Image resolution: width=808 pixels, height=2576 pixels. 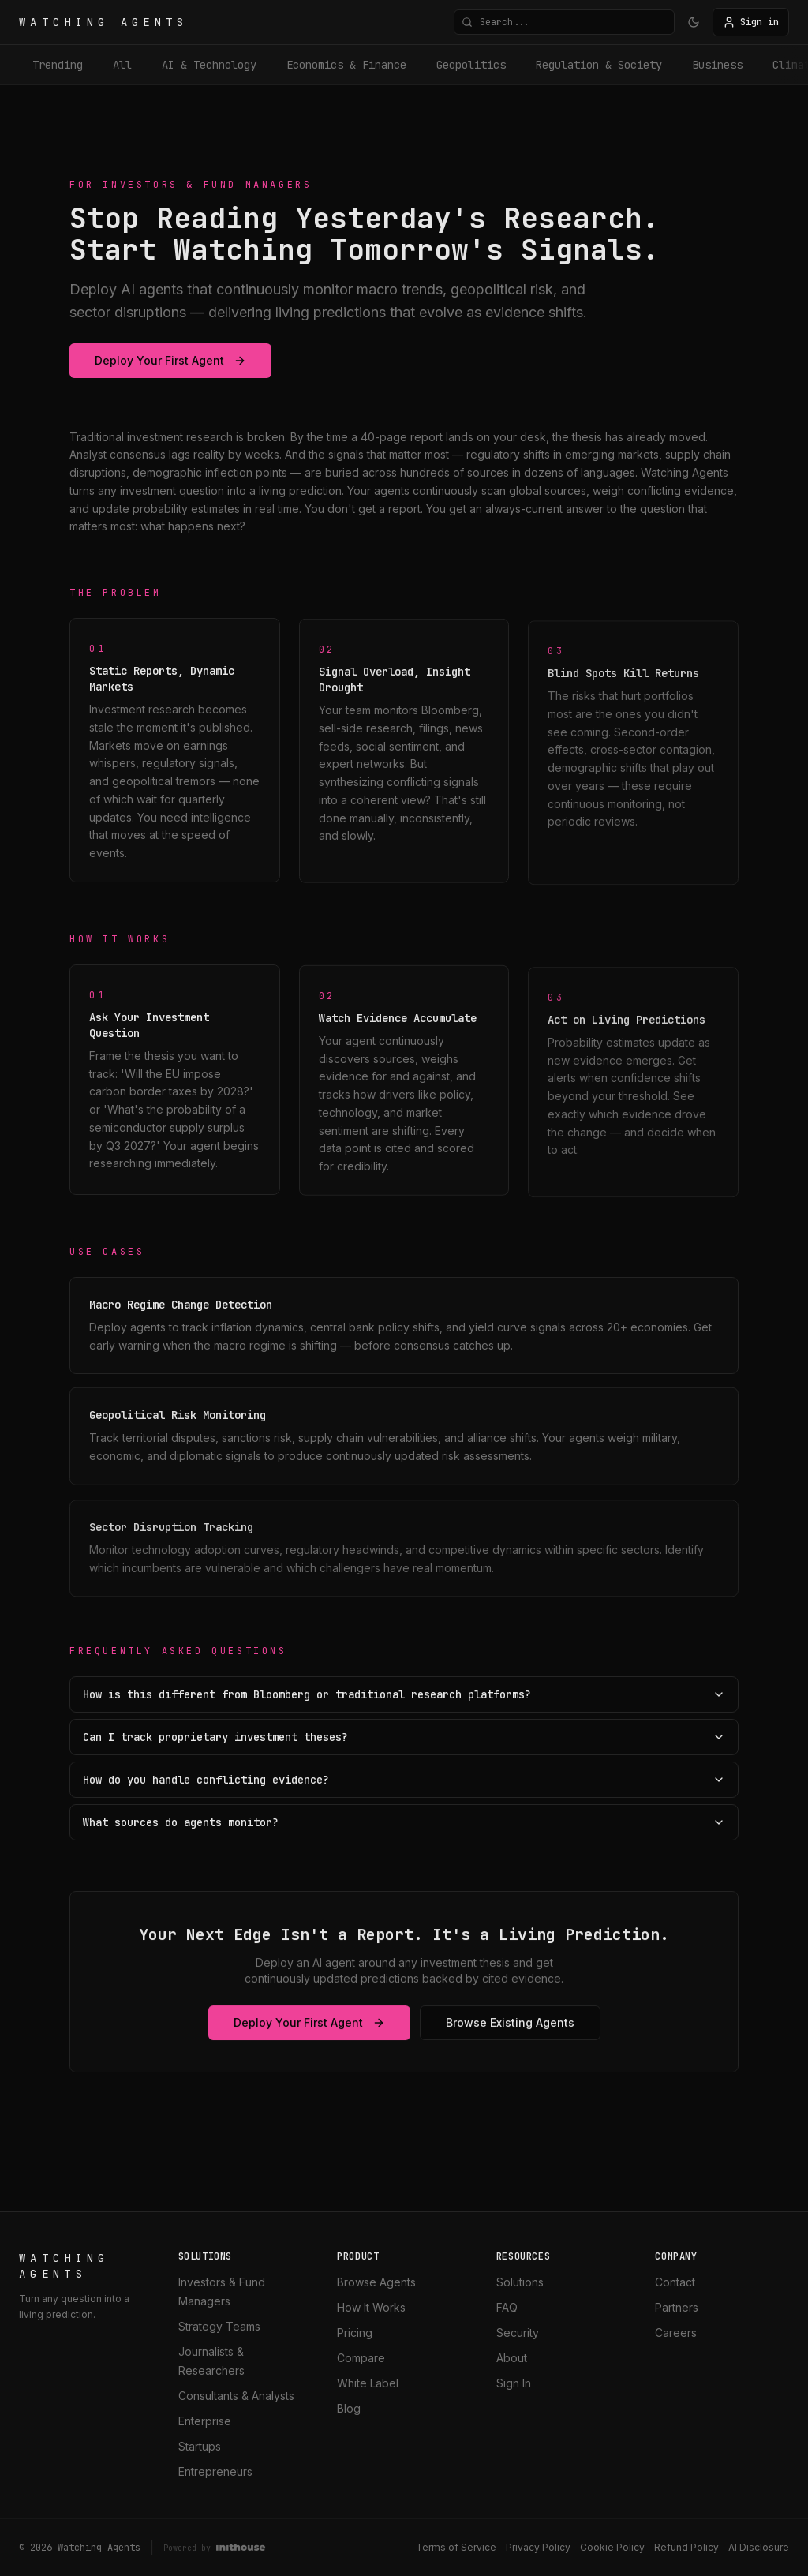 I want to click on All, so click(x=122, y=65).